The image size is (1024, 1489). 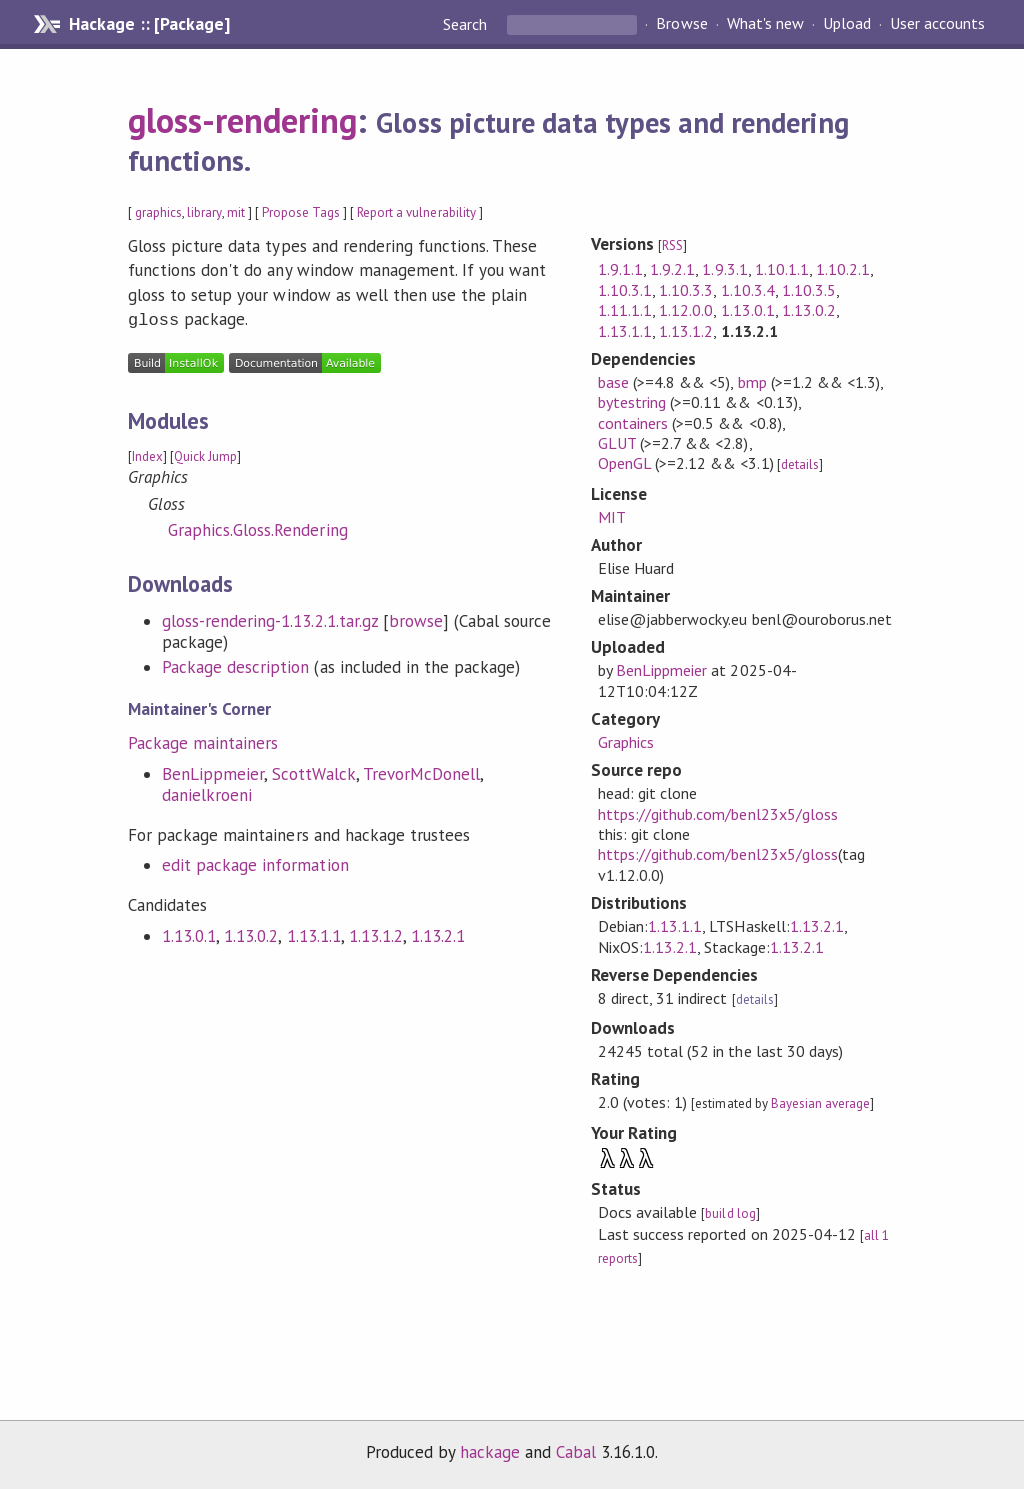 I want to click on 1.9.2.1, so click(x=672, y=269).